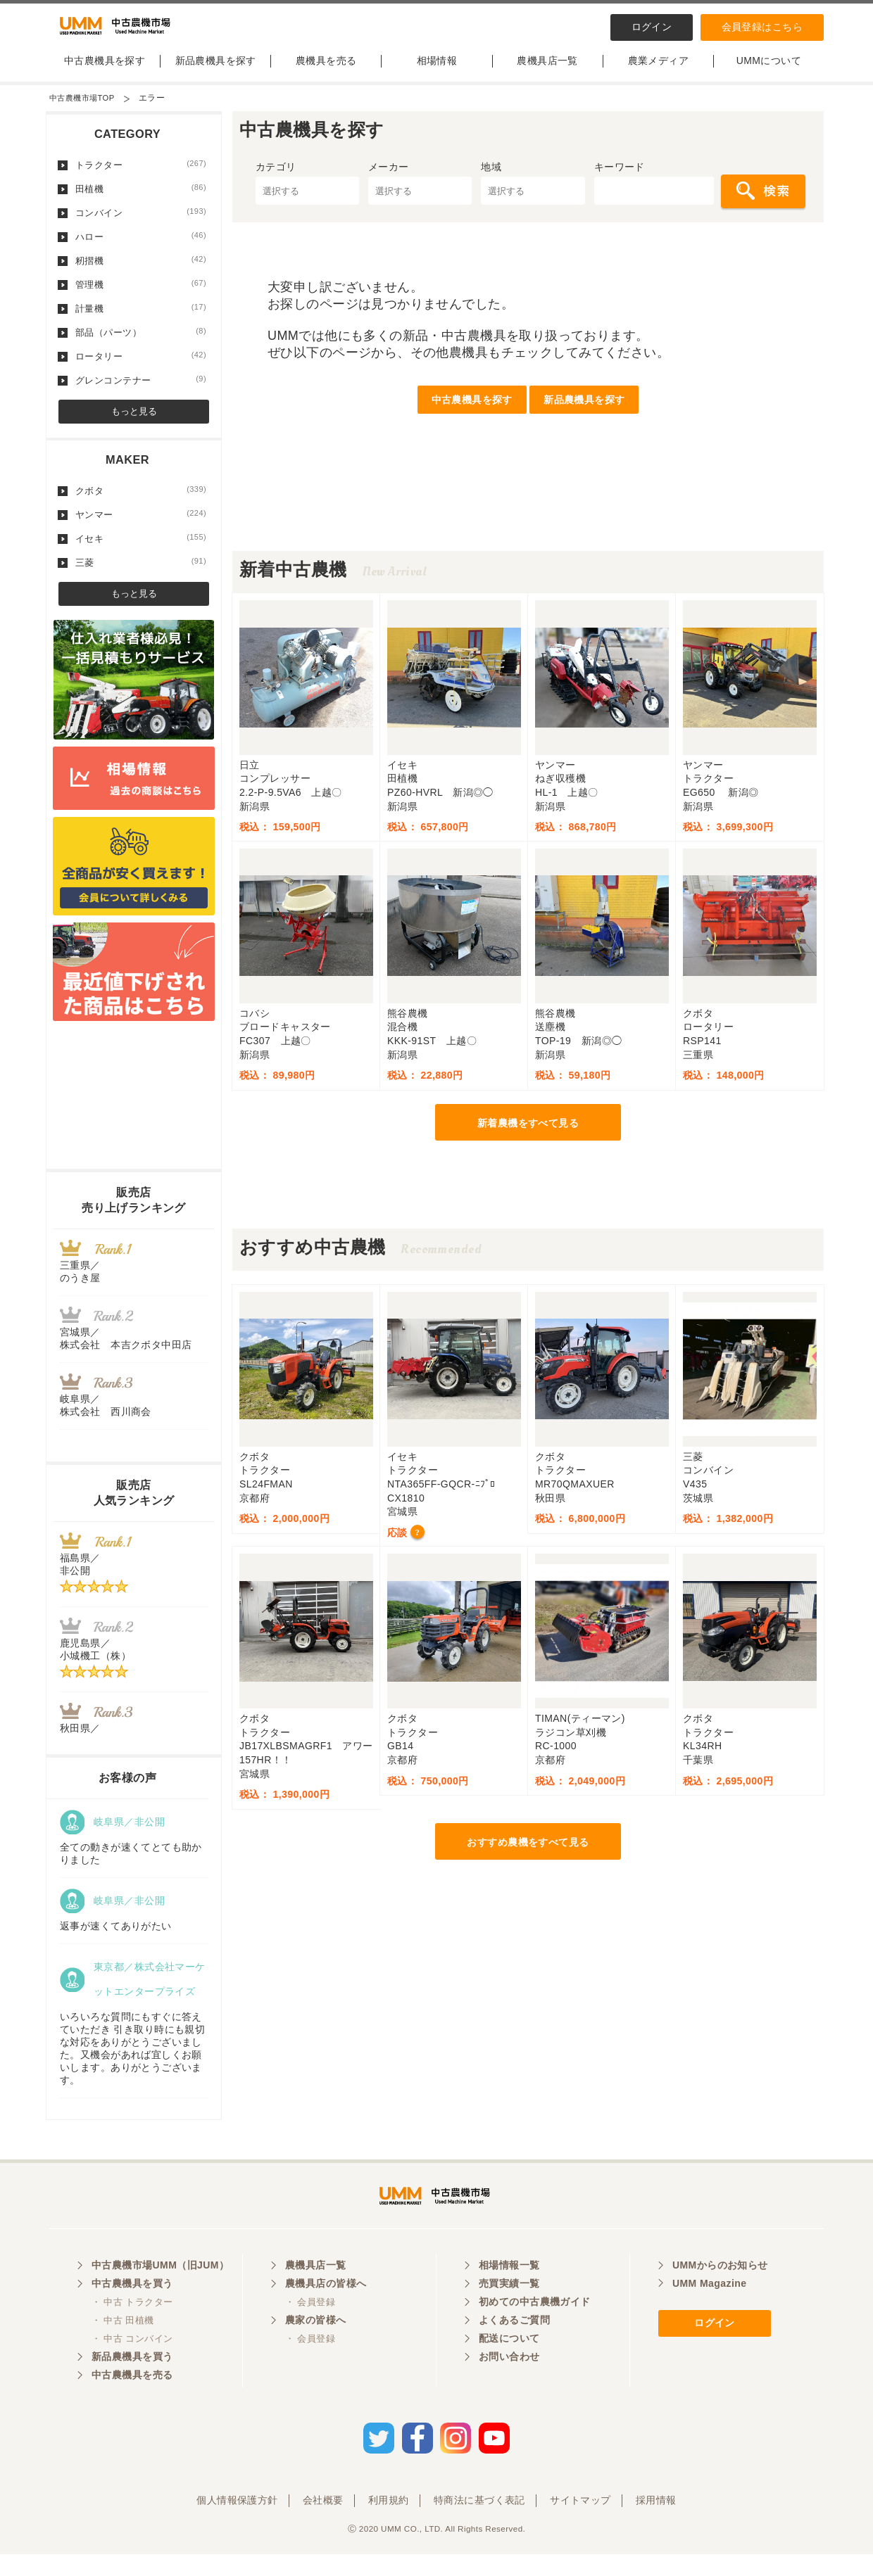  What do you see at coordinates (104, 72) in the screenshot?
I see `中古農機具を探す` at bounding box center [104, 72].